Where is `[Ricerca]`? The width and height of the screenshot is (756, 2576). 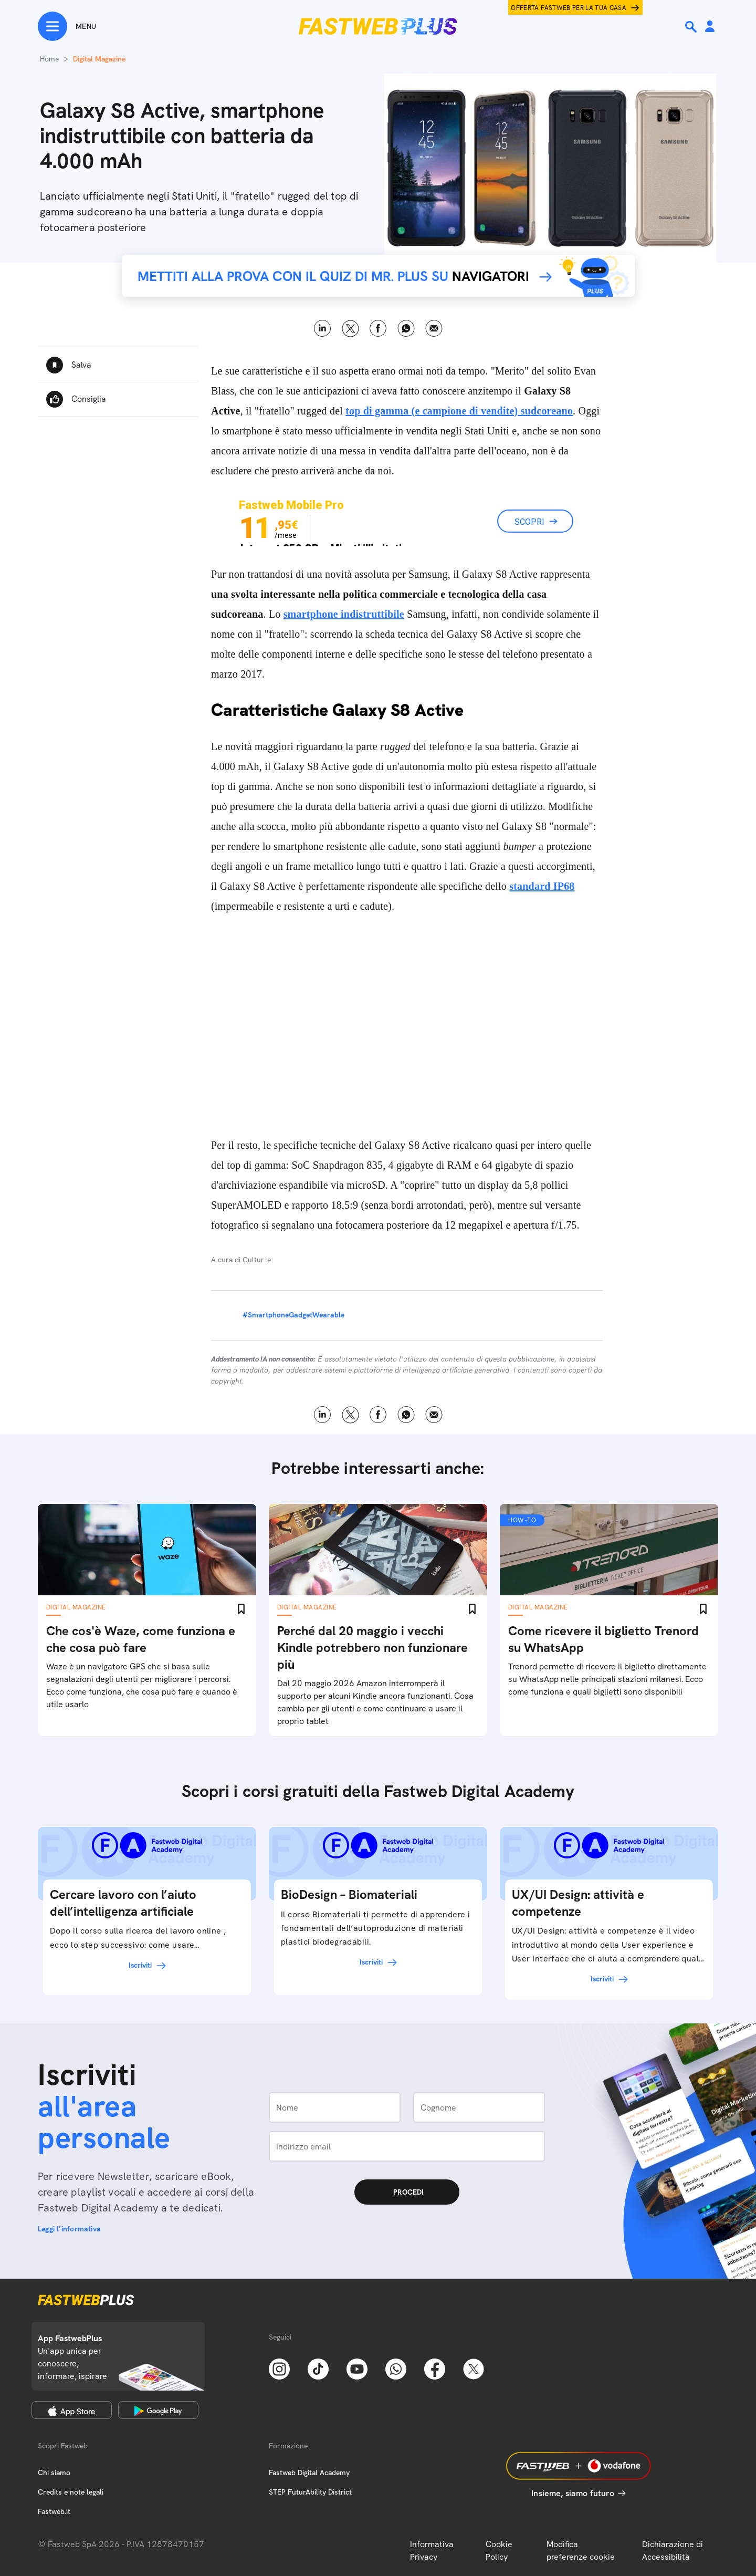
[Ricerca] is located at coordinates (691, 26).